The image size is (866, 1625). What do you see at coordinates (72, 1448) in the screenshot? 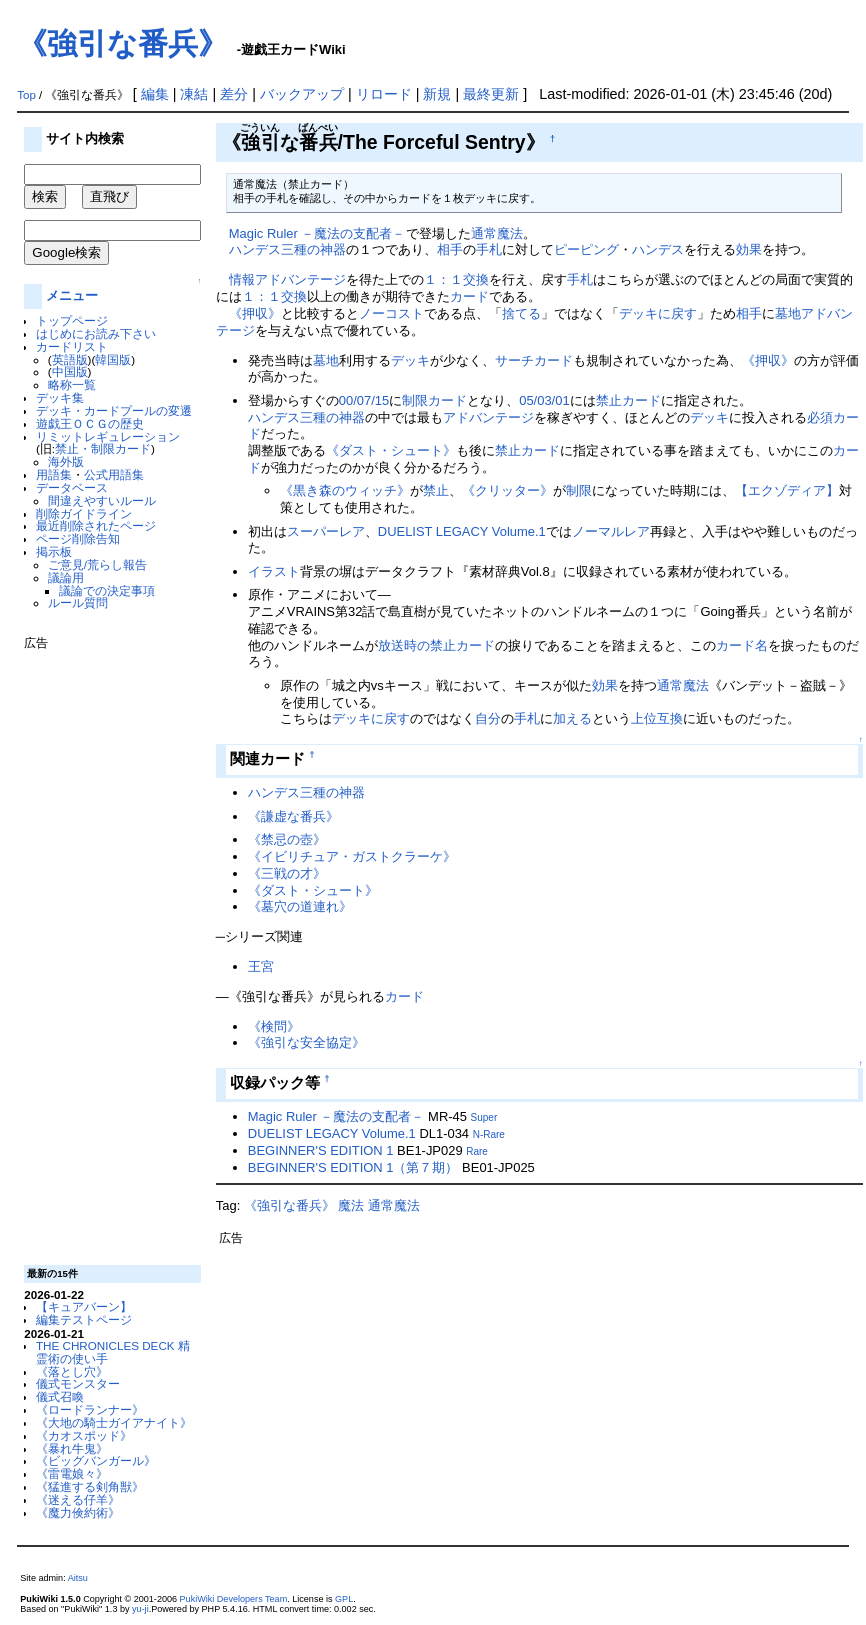
I see `《暴れ牛鬼》` at bounding box center [72, 1448].